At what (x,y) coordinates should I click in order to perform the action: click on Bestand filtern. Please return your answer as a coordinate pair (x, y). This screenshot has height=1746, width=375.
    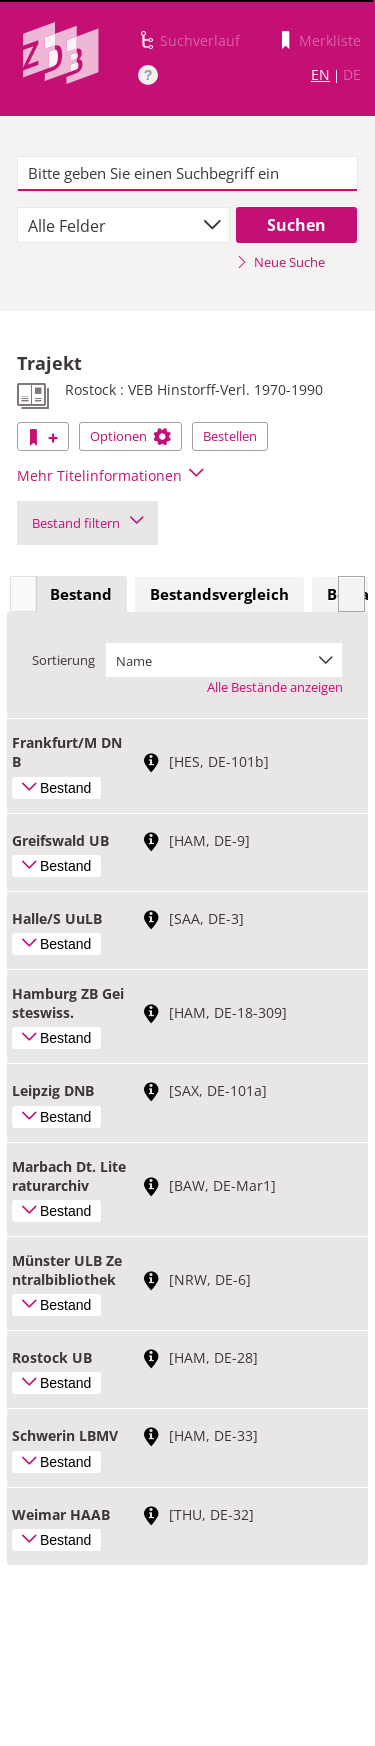
    Looking at the image, I should click on (87, 523).